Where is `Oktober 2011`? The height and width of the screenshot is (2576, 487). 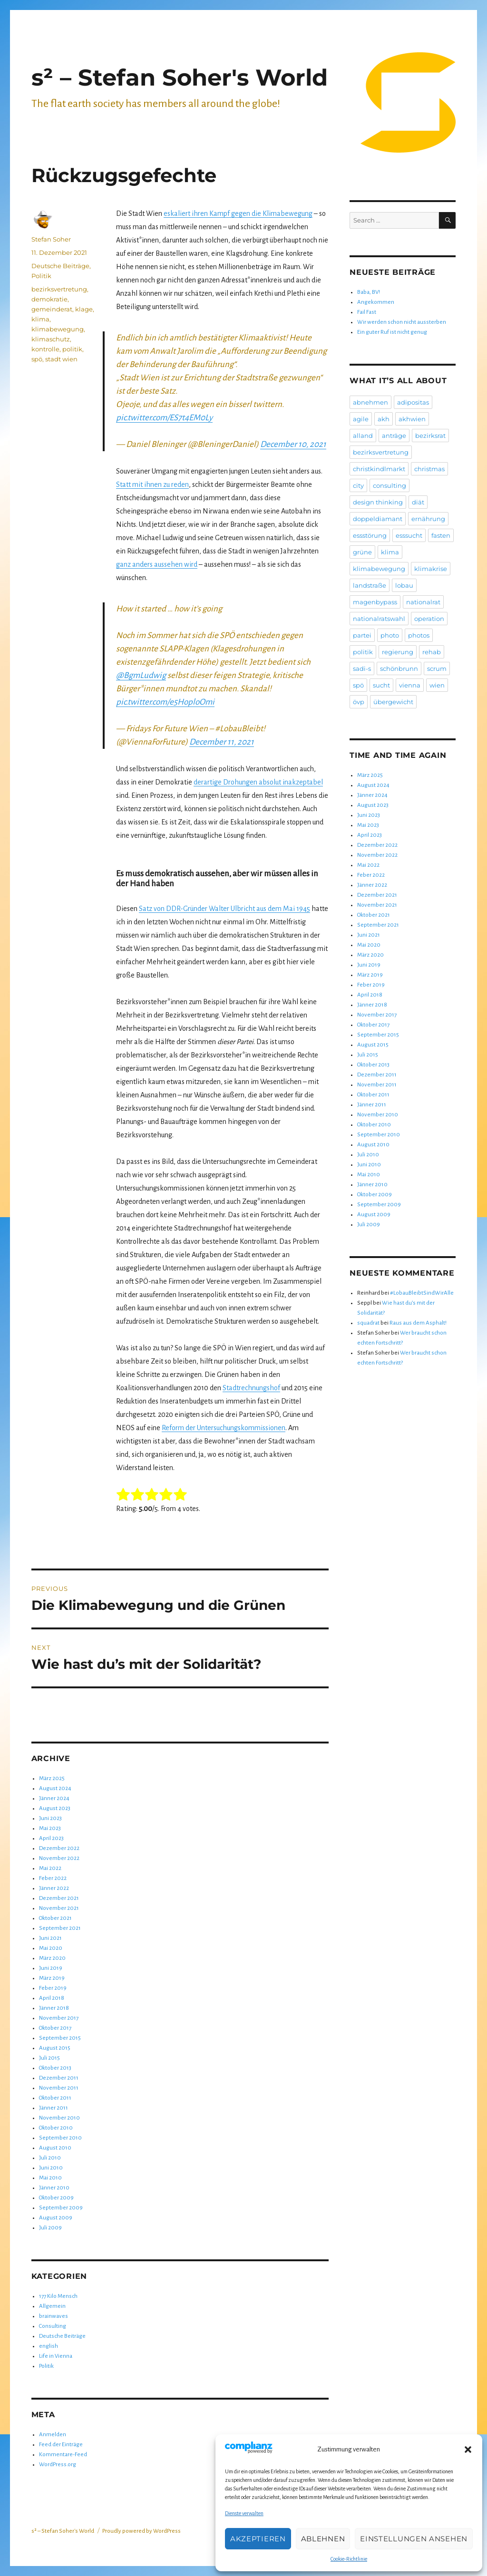 Oktober 2011 is located at coordinates (55, 2098).